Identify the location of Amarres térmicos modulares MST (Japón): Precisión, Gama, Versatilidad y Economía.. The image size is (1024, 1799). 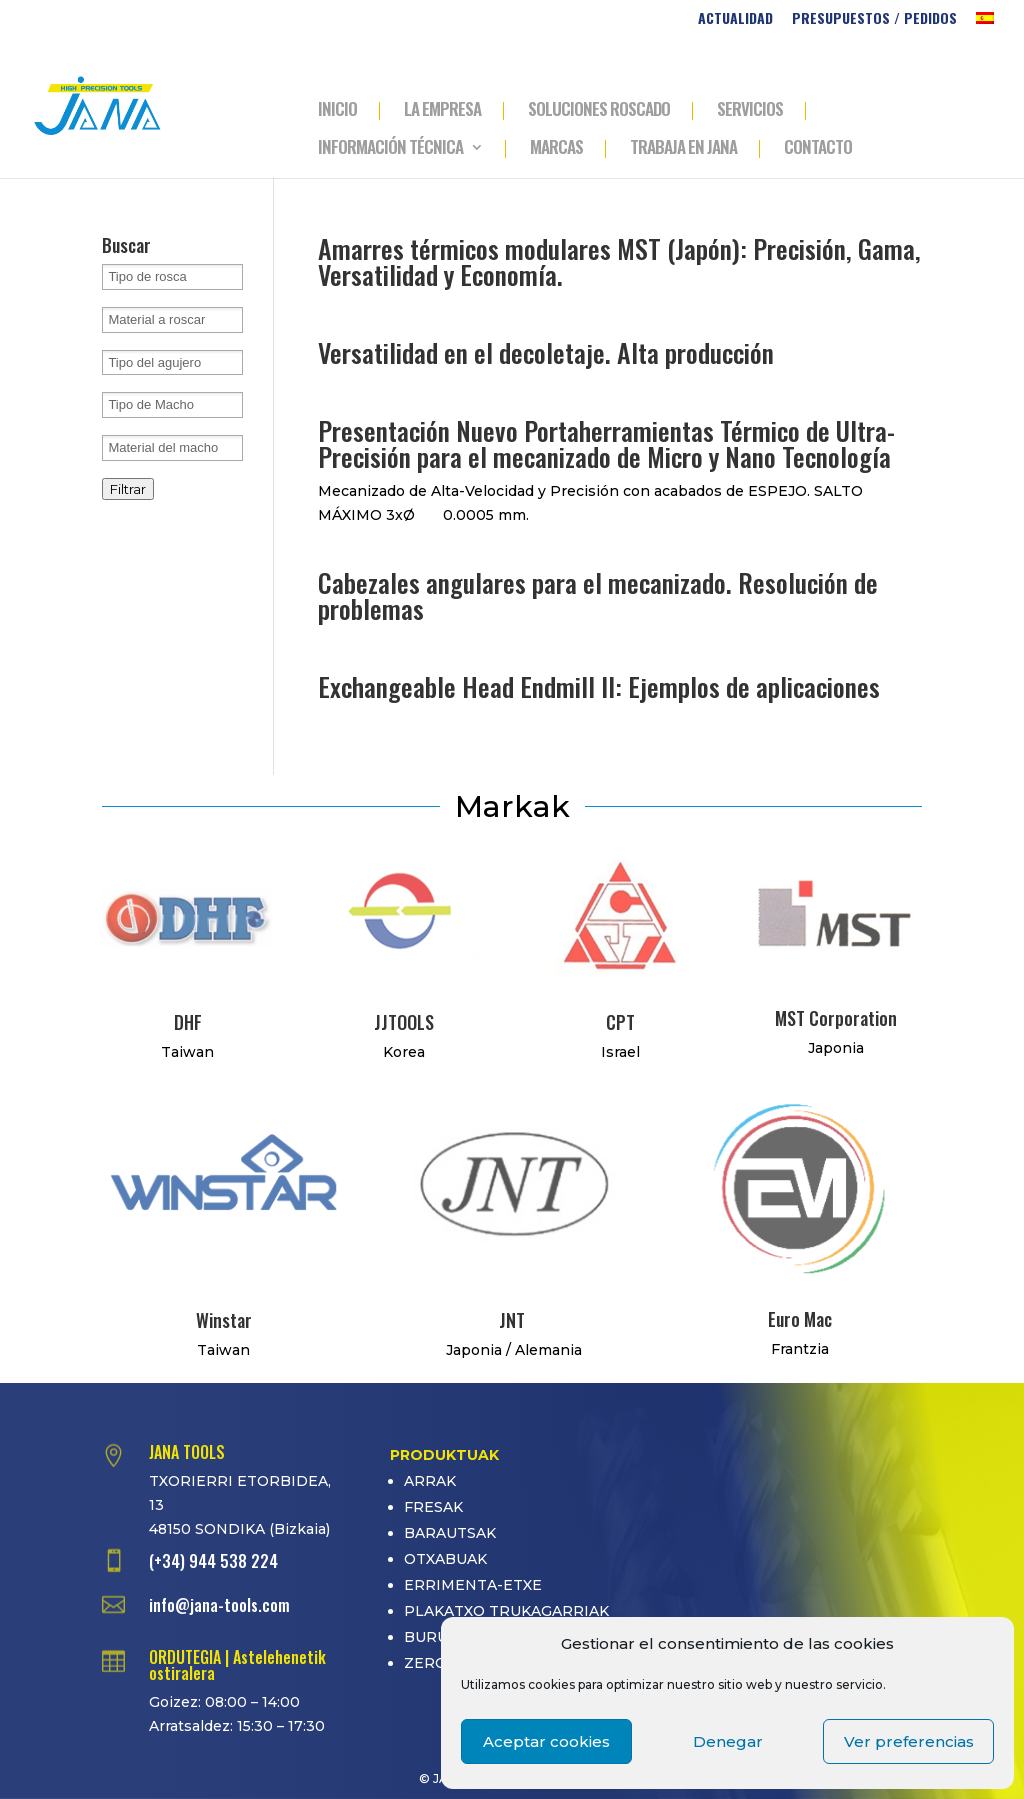
(619, 261).